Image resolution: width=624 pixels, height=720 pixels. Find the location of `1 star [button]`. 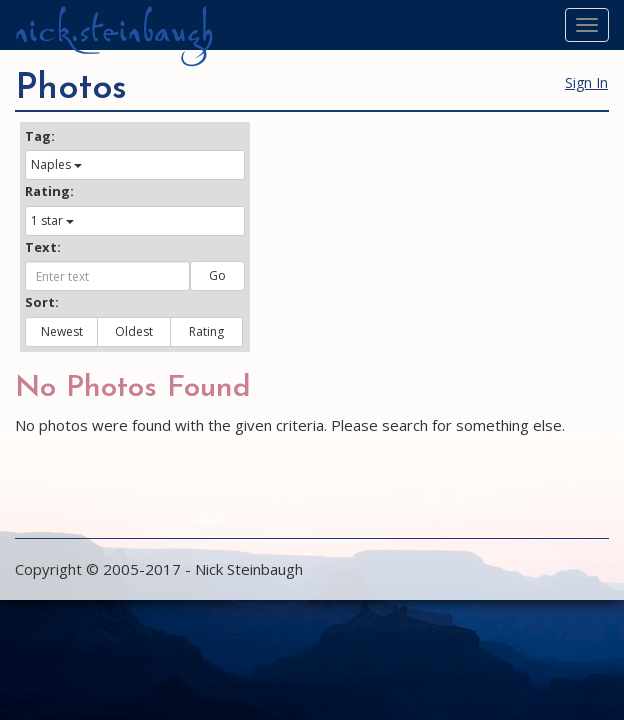

1 star [button] is located at coordinates (52, 220).